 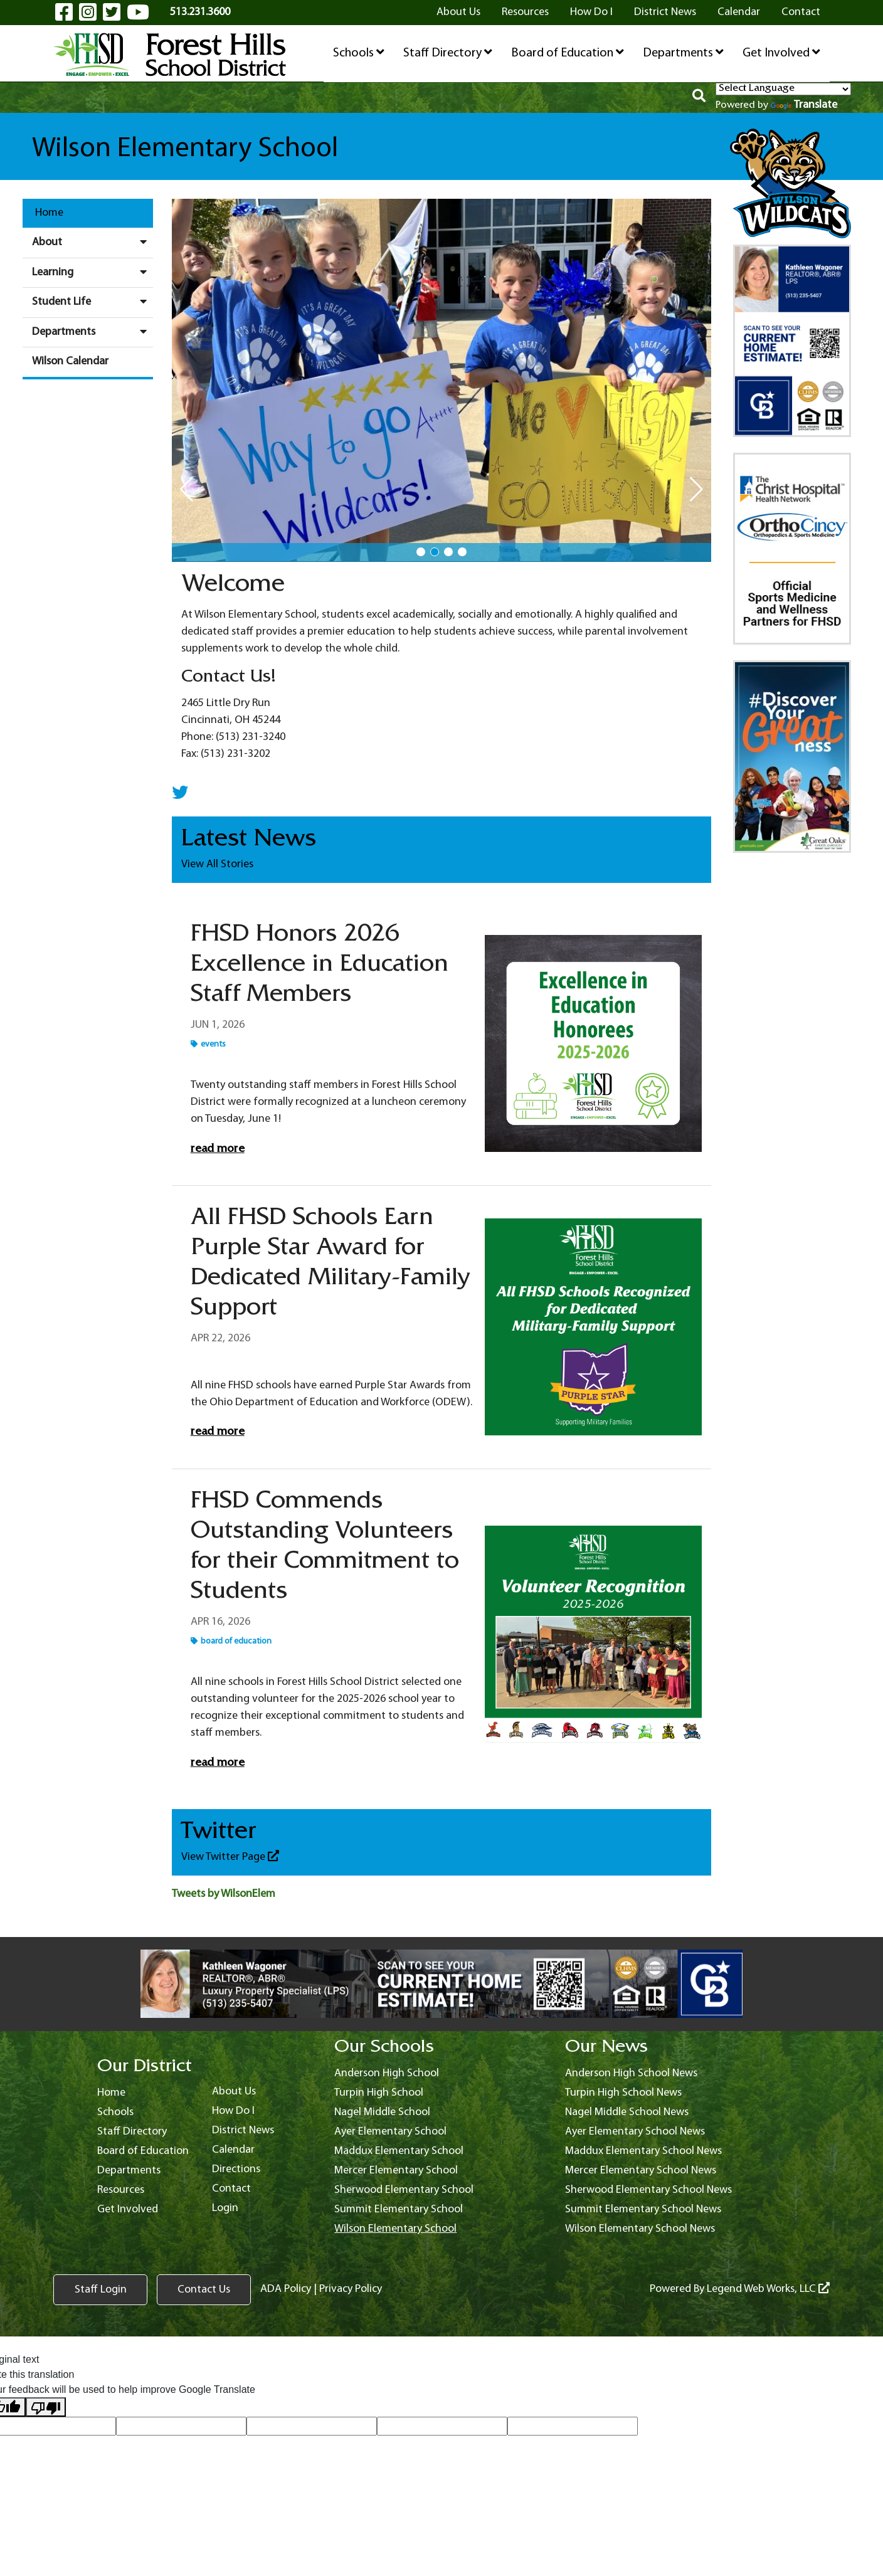 I want to click on Staff Directory, so click(x=447, y=53).